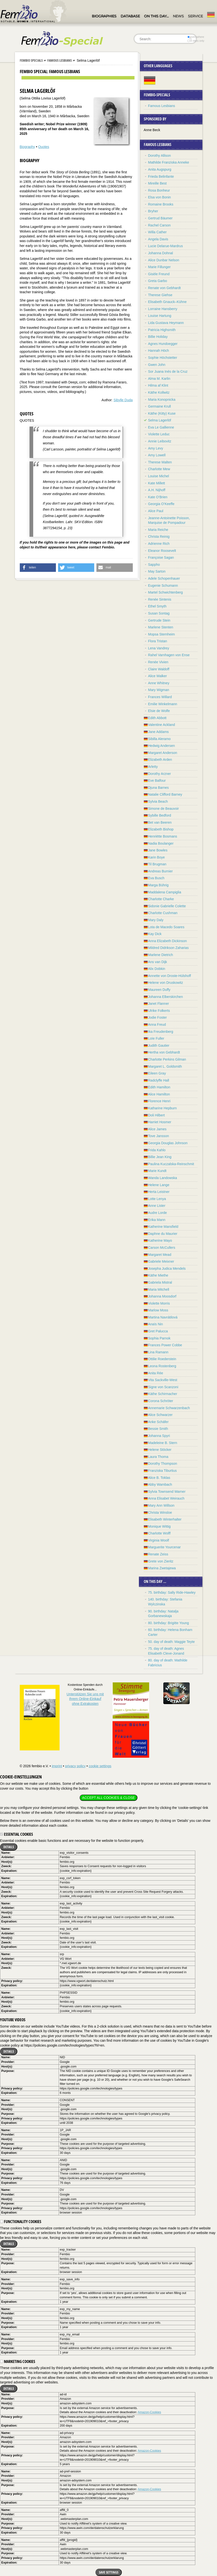 Image resolution: width=217 pixels, height=2576 pixels. What do you see at coordinates (168, 1143) in the screenshot?
I see `Georgia Douglas Johnson` at bounding box center [168, 1143].